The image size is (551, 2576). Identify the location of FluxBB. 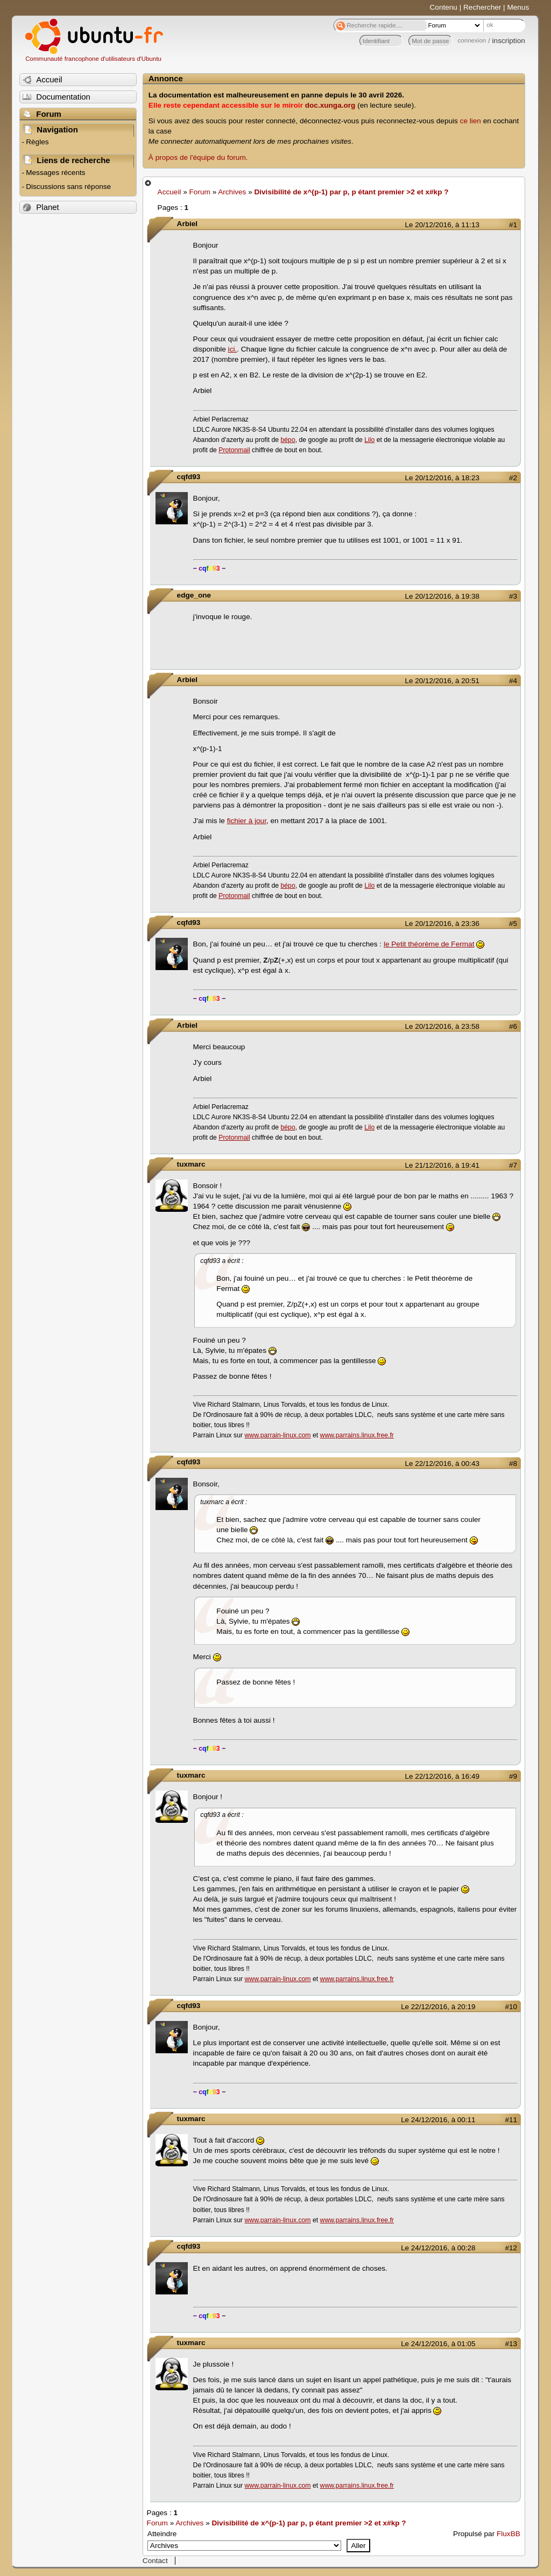
(508, 2534).